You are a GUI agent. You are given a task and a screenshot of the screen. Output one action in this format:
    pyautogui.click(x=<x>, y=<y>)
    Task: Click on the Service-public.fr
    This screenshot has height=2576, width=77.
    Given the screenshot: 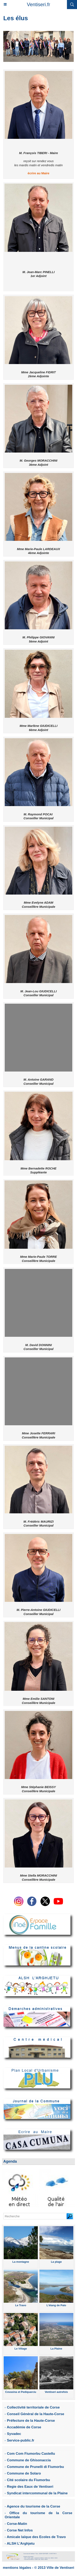 What is the action you would take?
    pyautogui.click(x=20, y=2440)
    